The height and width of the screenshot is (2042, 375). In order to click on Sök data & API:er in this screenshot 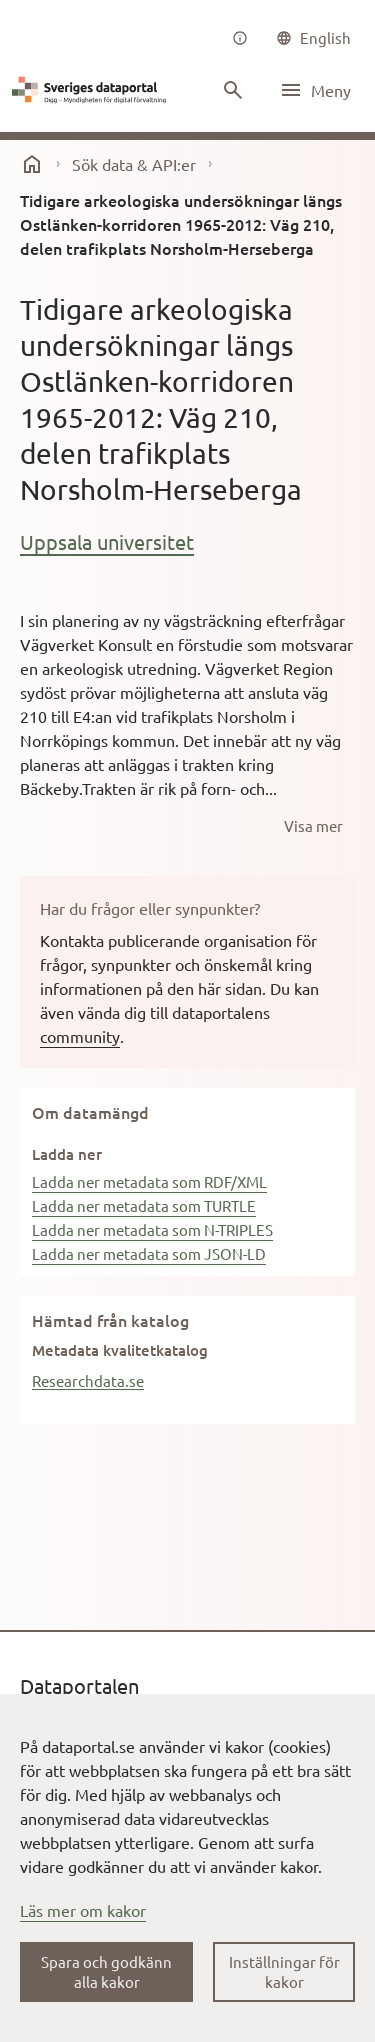, I will do `click(134, 164)`.